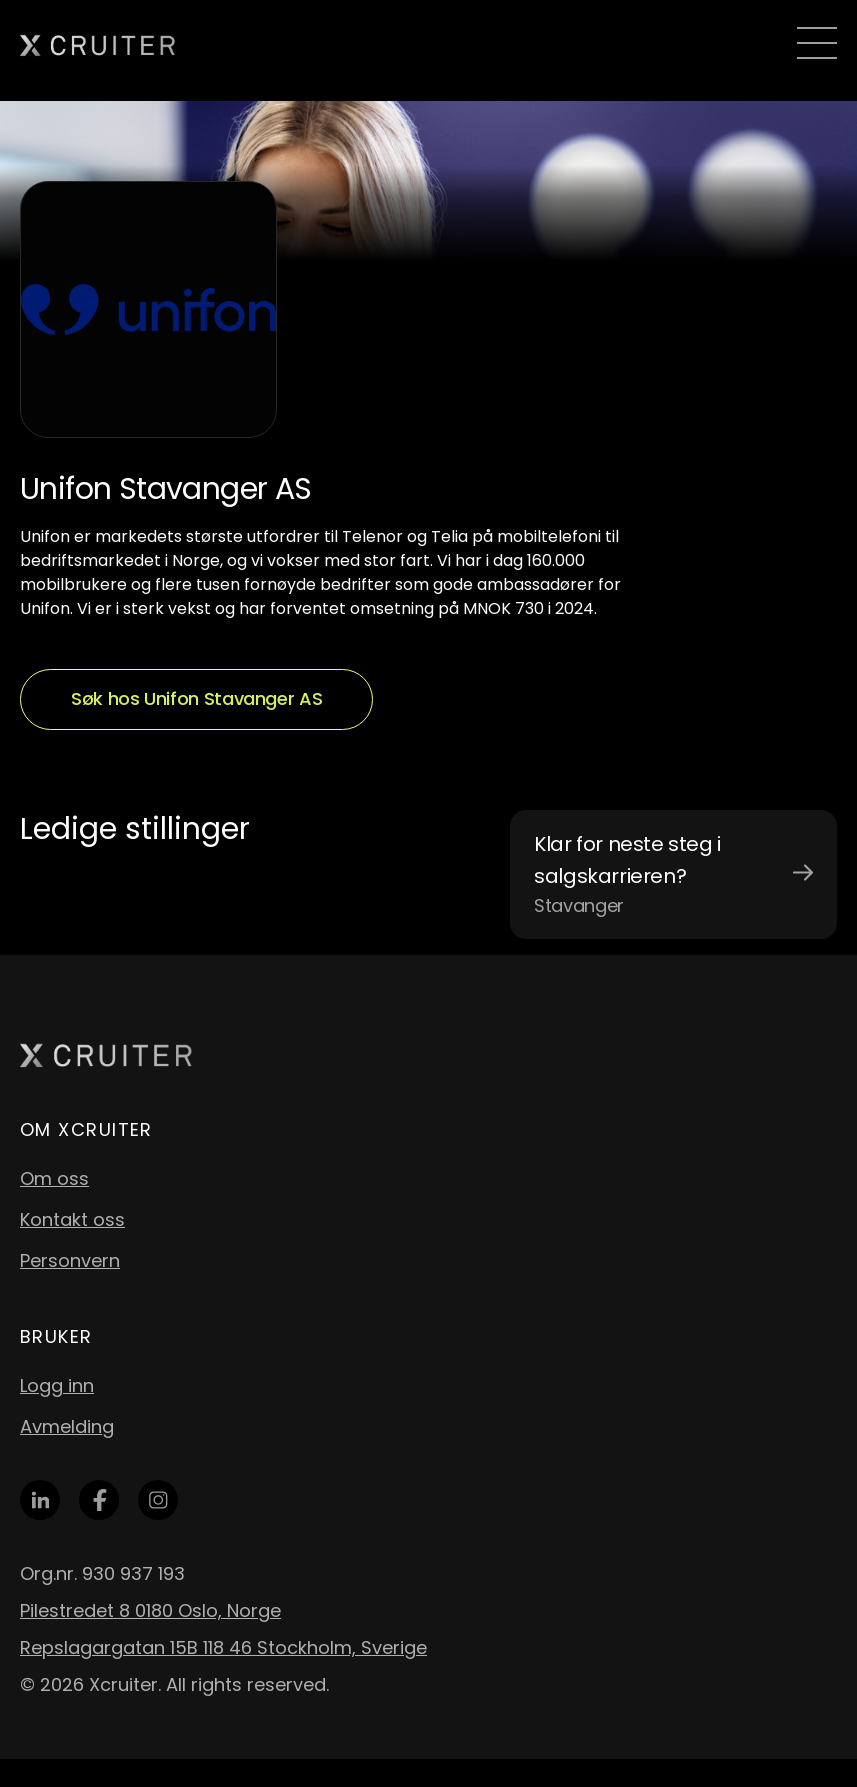  I want to click on Pilestredet 8 0180 Oslo, Norge, so click(150, 1610).